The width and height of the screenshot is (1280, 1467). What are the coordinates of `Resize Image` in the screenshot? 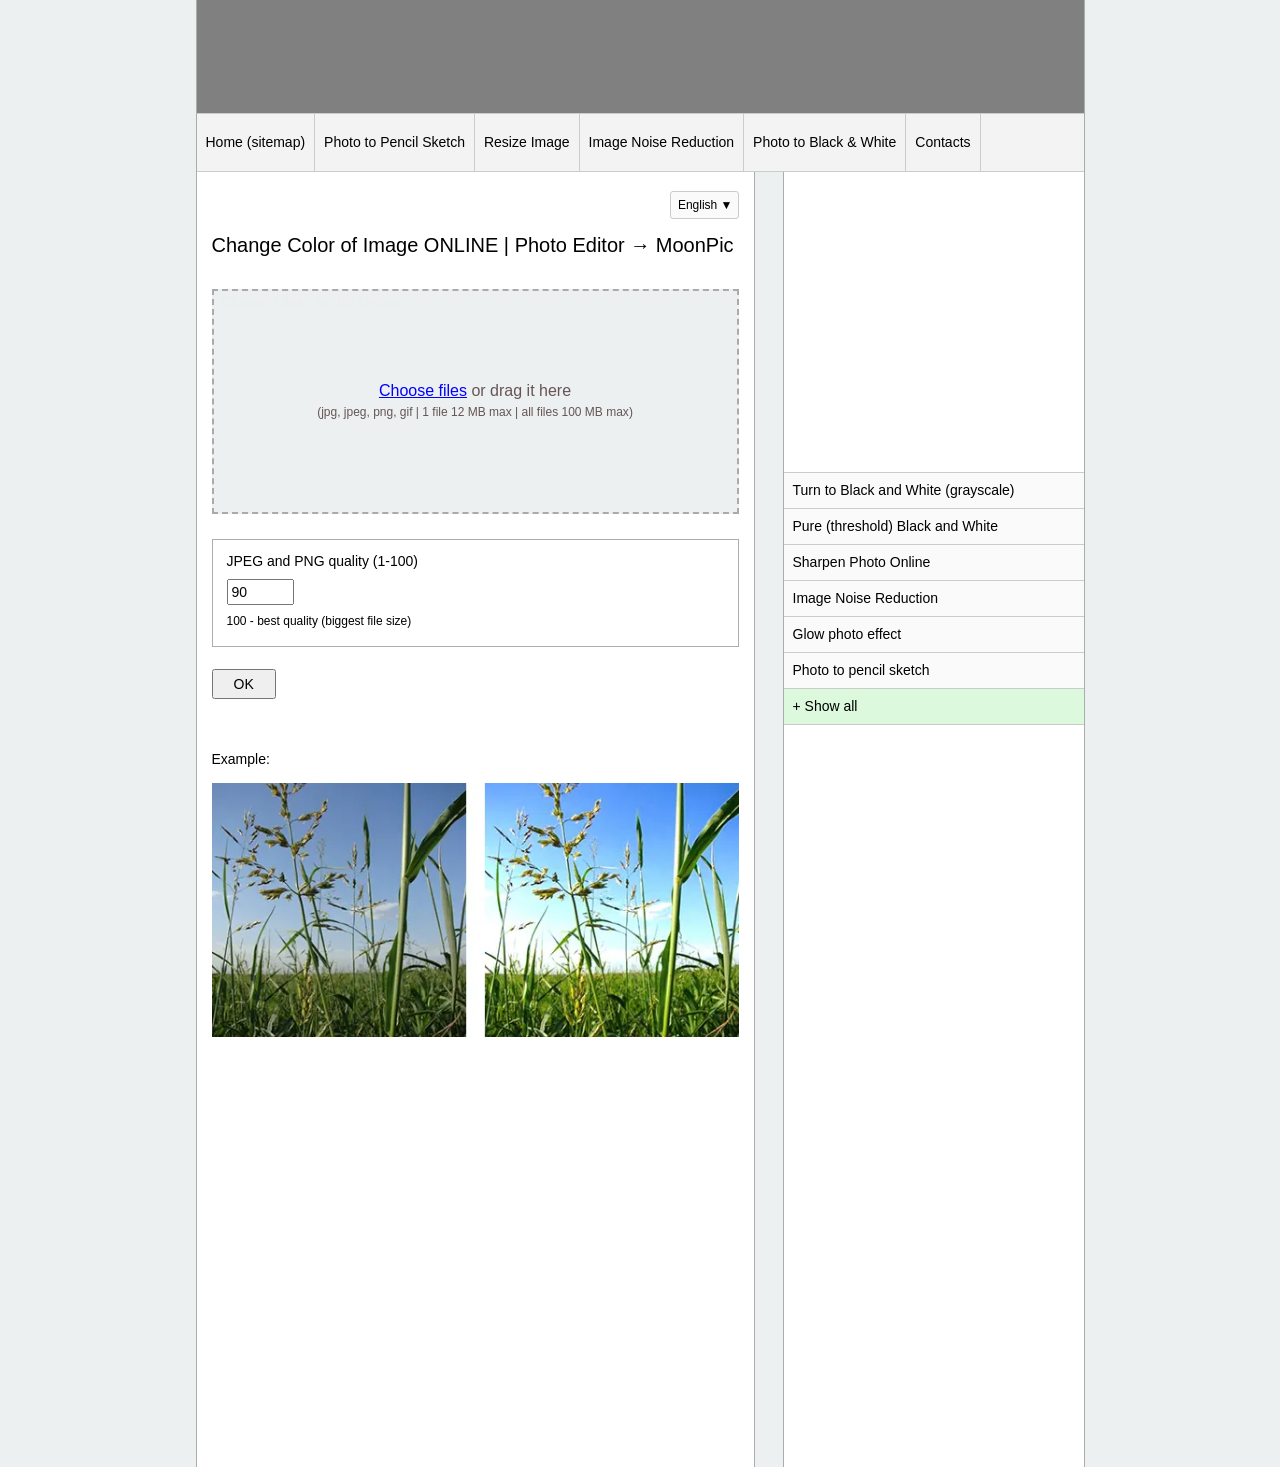 It's located at (527, 142).